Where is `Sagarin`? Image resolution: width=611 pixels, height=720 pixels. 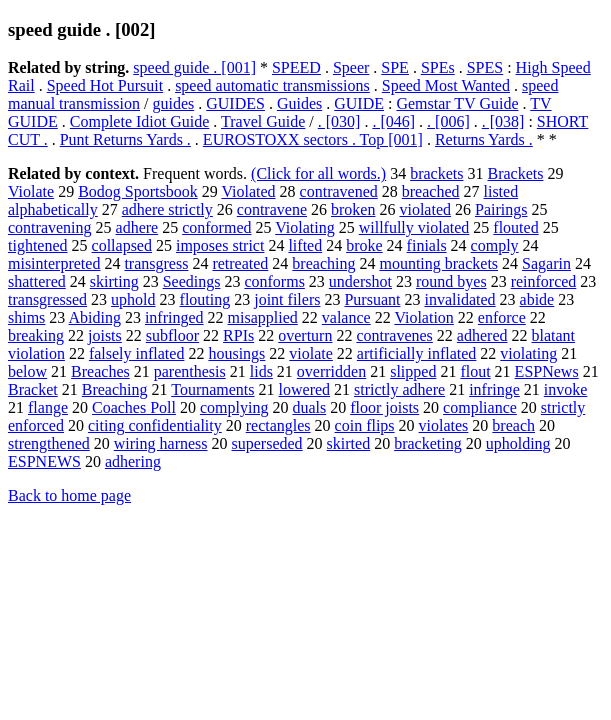 Sagarin is located at coordinates (546, 263).